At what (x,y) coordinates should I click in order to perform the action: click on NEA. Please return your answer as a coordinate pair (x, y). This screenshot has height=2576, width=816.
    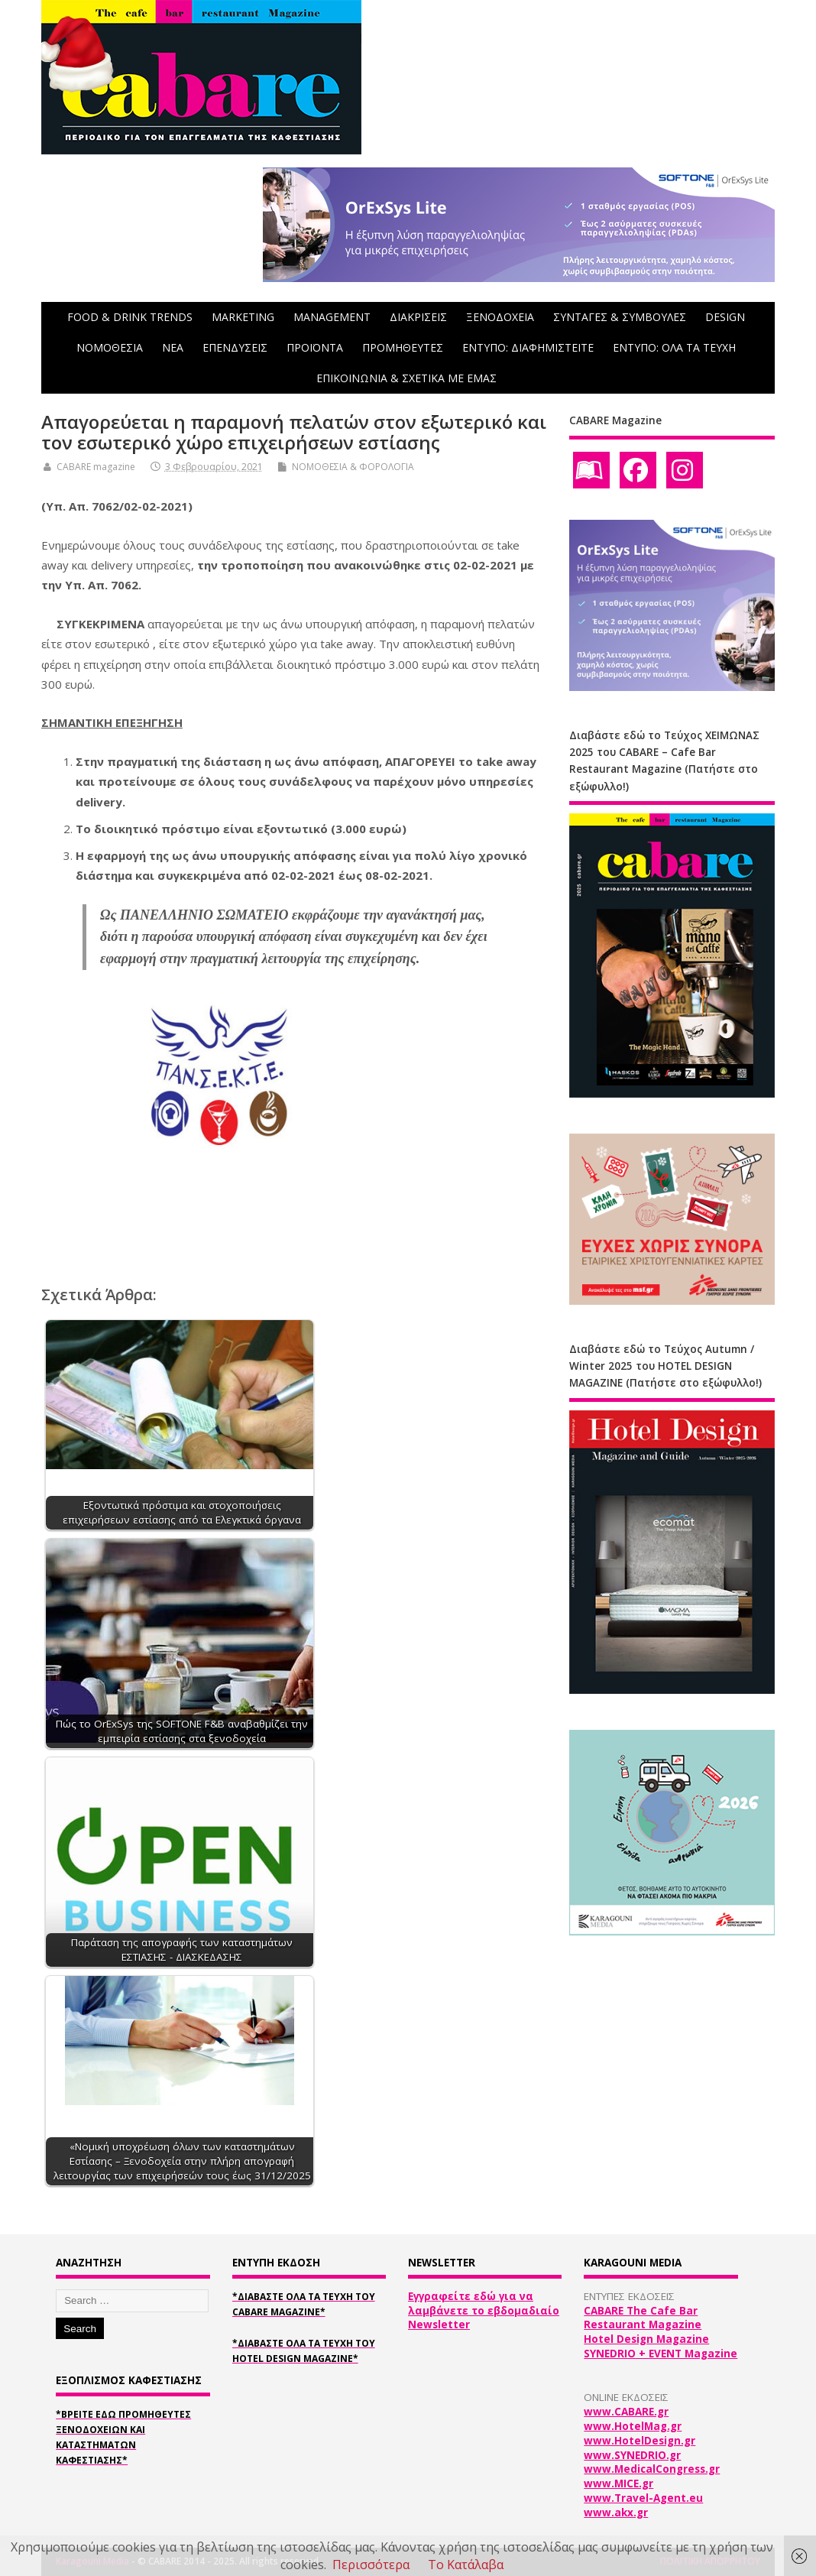
    Looking at the image, I should click on (172, 347).